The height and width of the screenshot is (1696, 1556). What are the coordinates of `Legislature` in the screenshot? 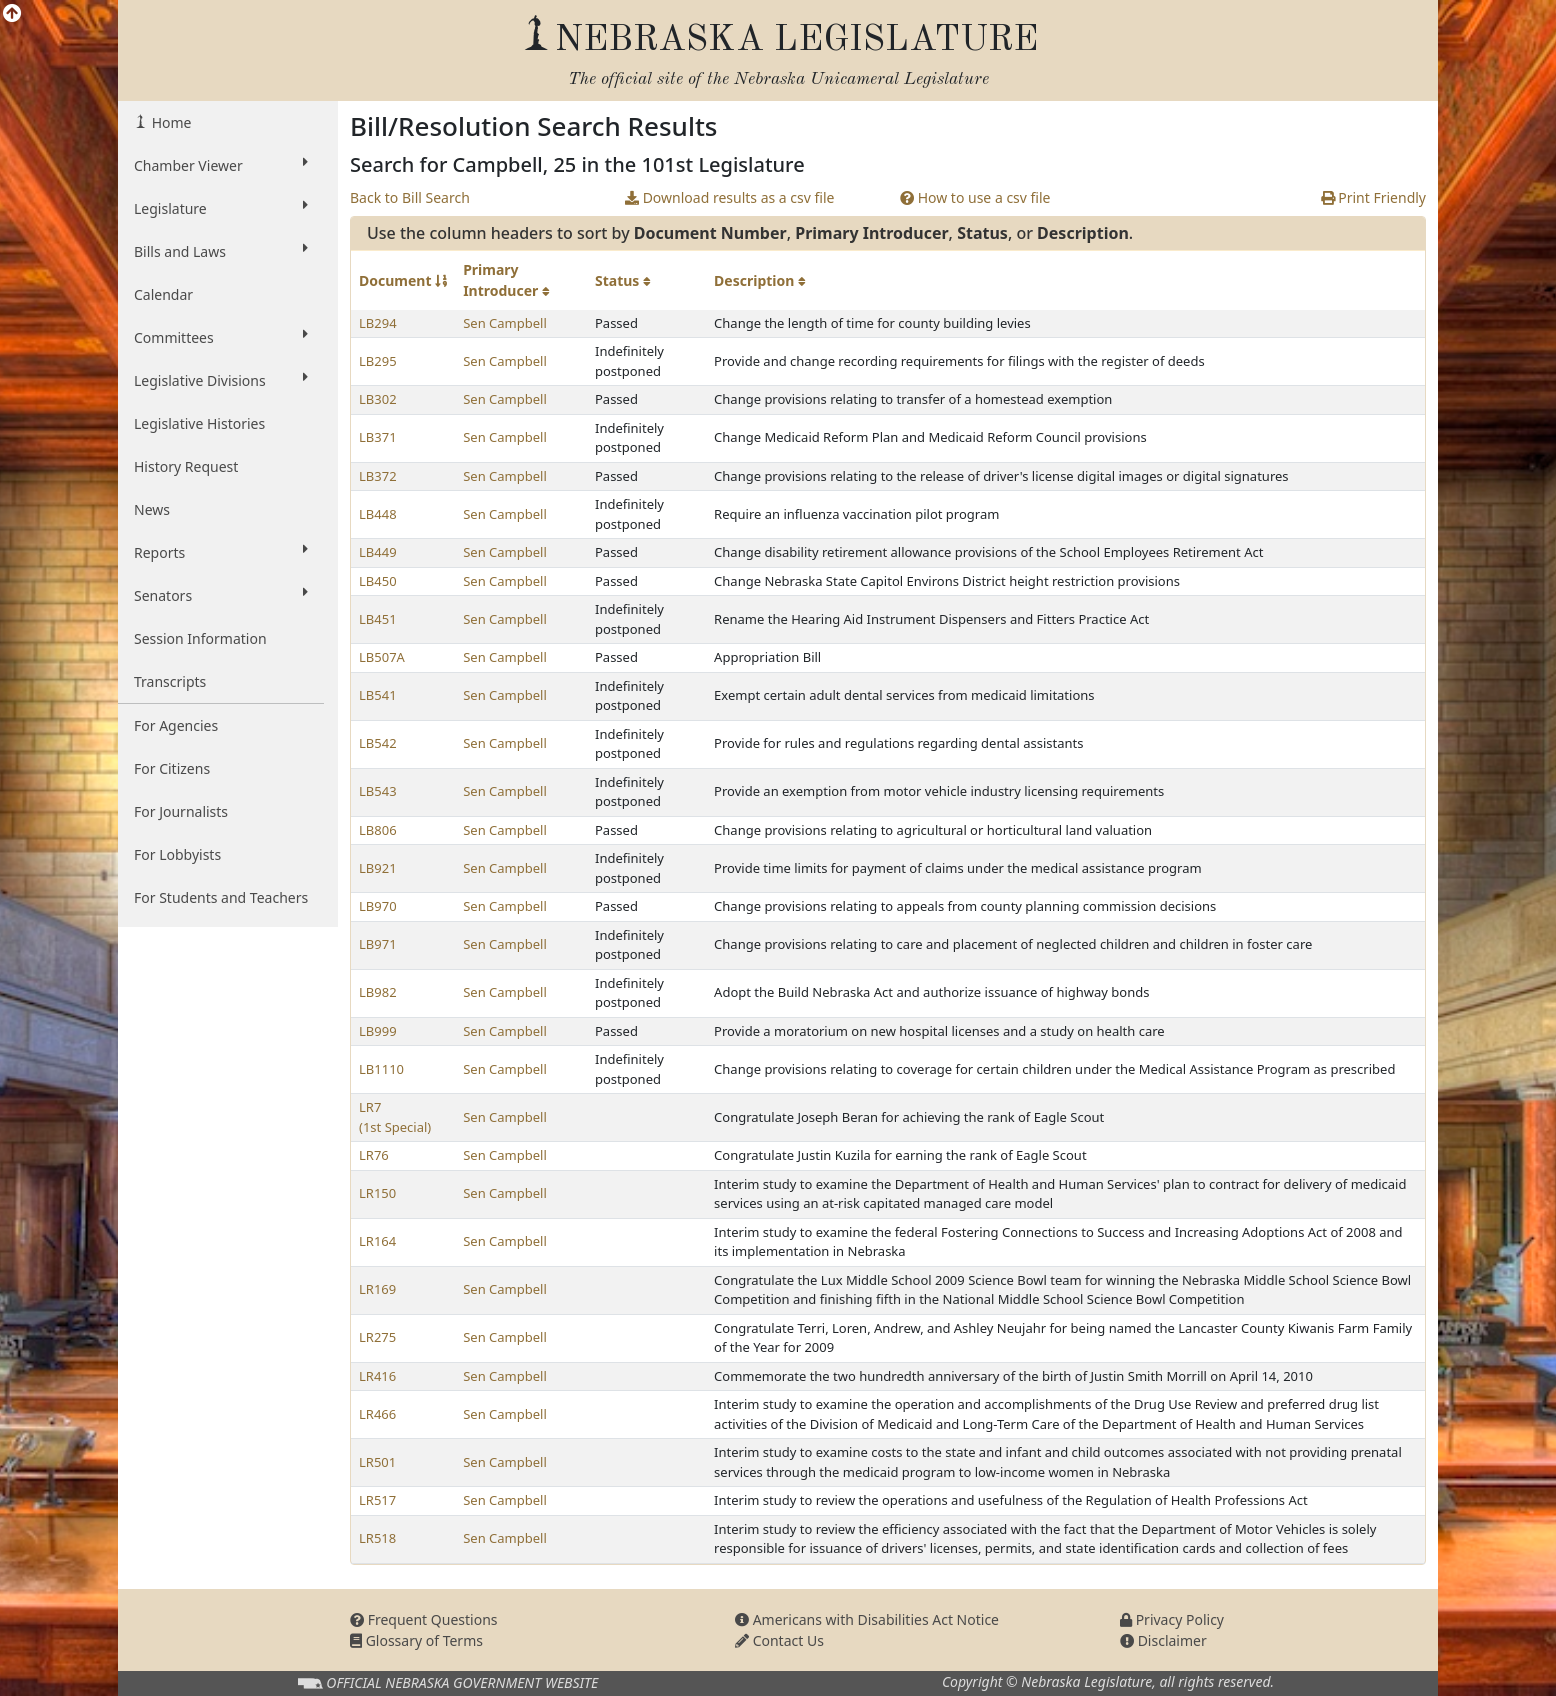 It's located at (221, 208).